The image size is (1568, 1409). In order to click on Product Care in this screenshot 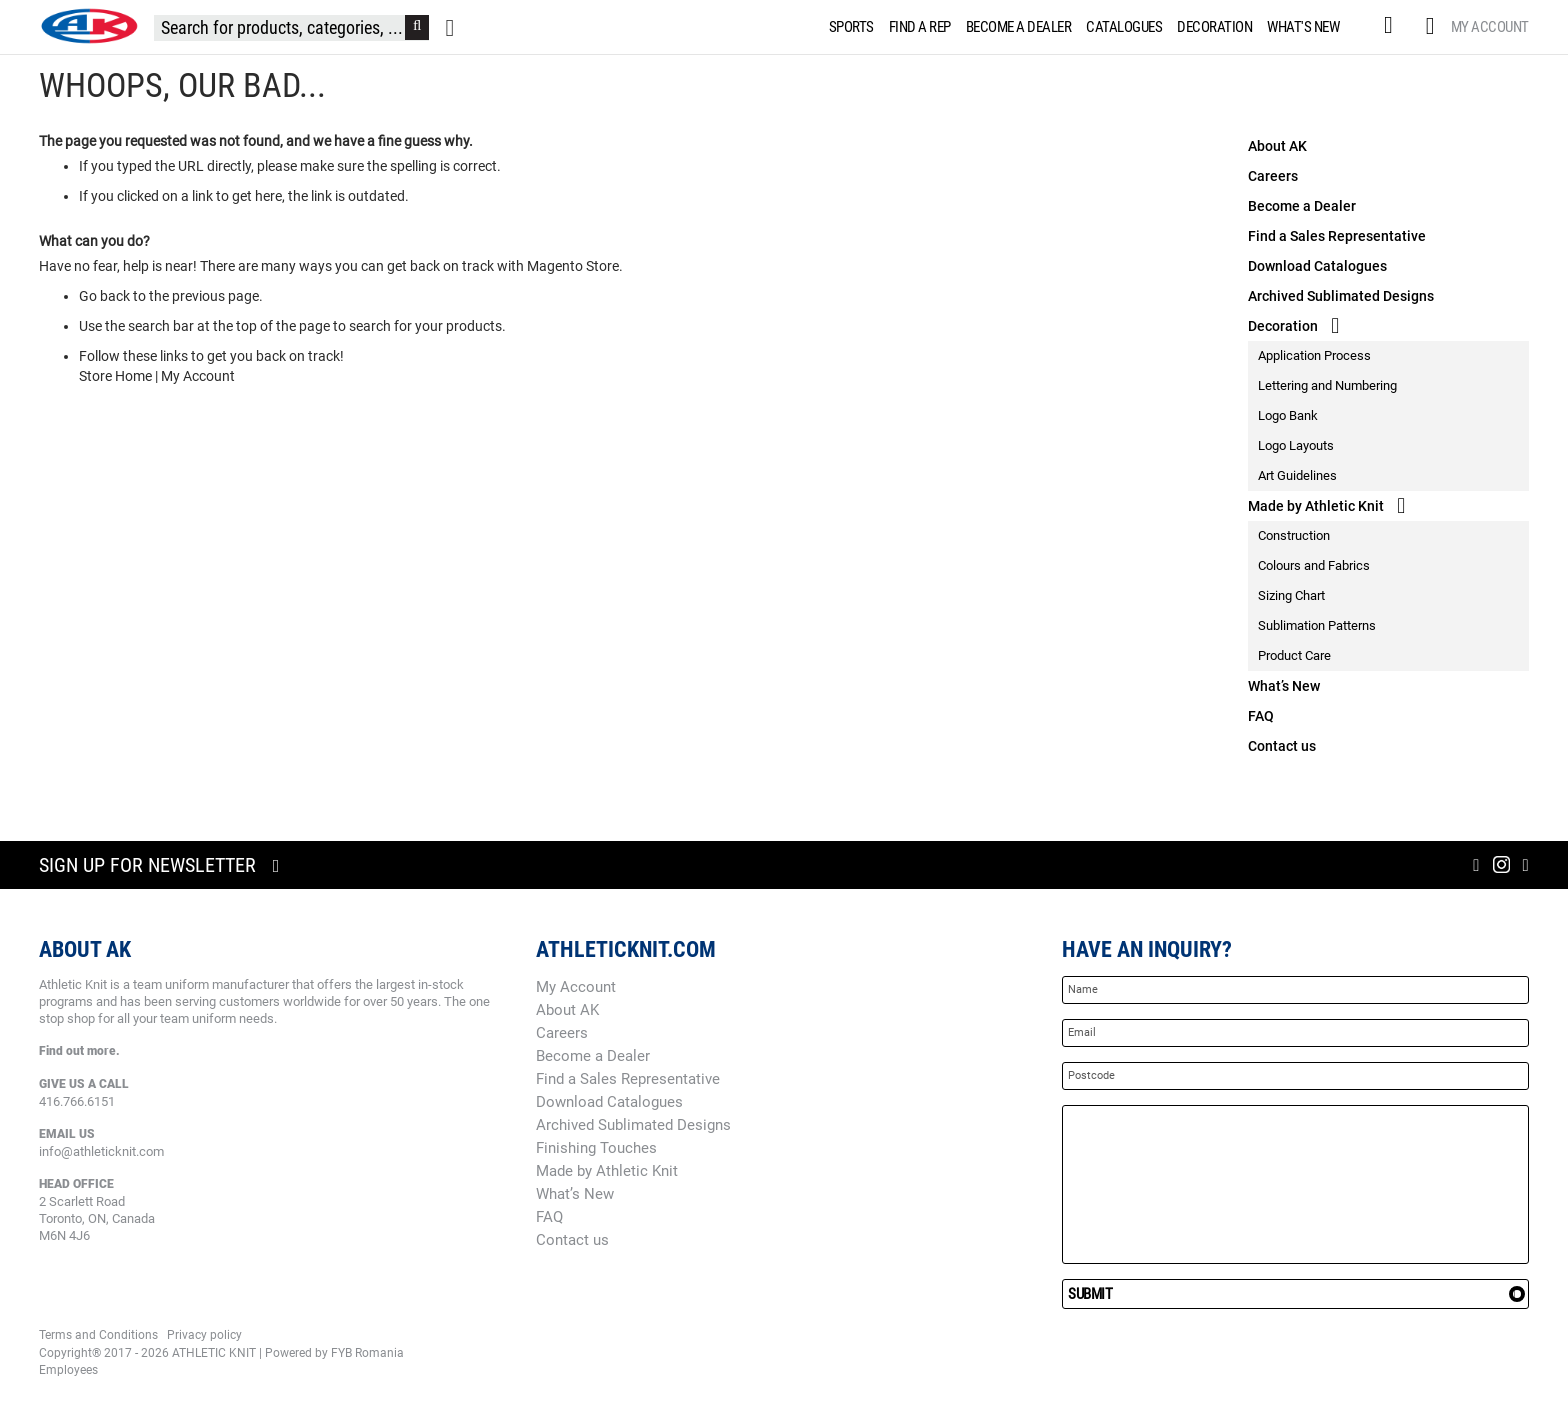, I will do `click(1294, 655)`.